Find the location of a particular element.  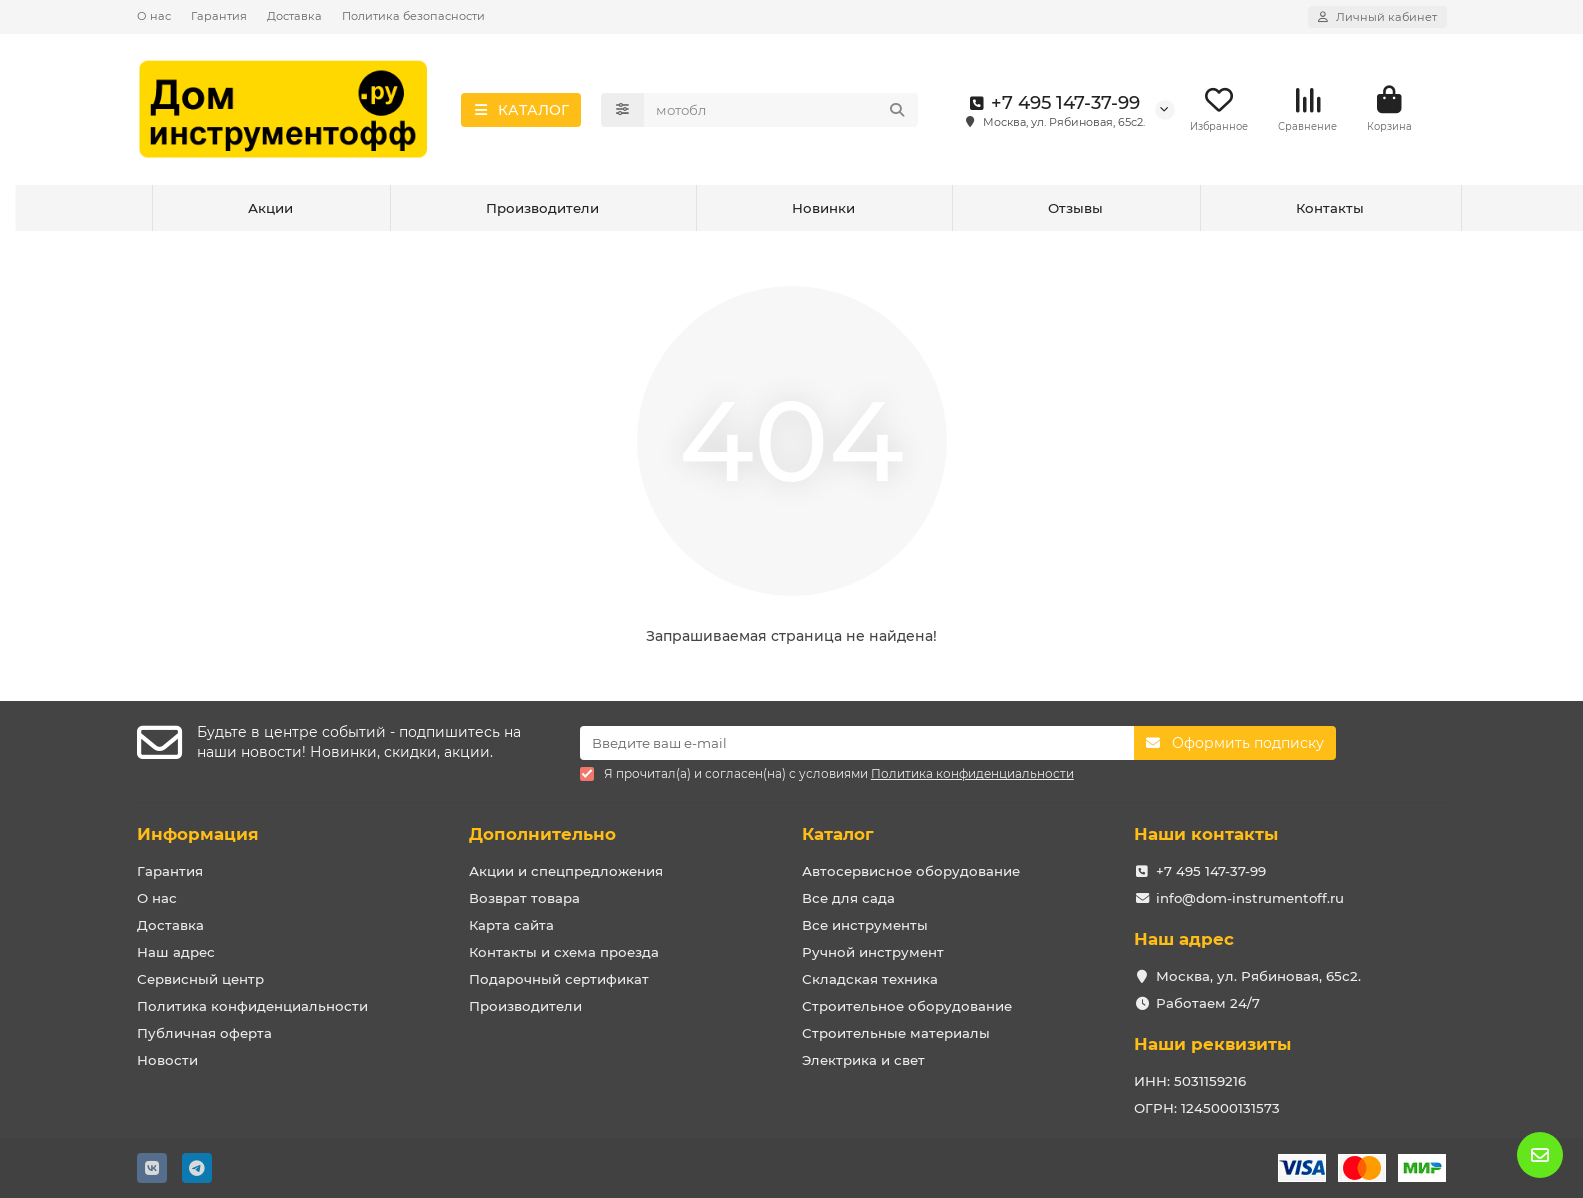

Карта сайта is located at coordinates (511, 925).